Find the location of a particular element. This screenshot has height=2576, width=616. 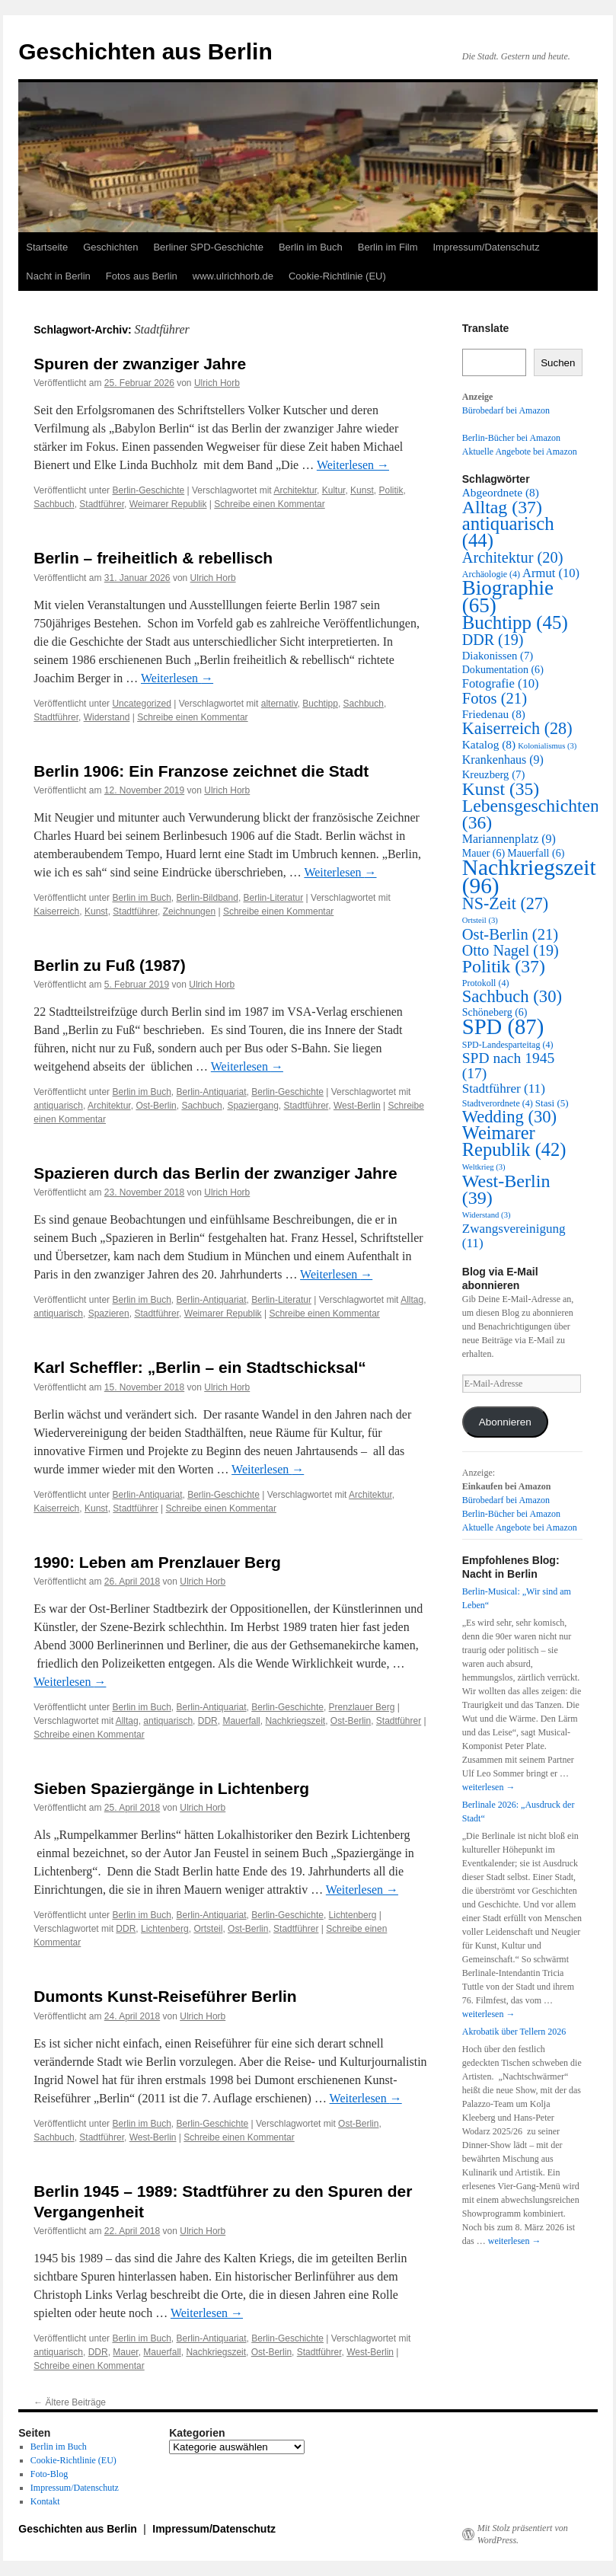

Weiterlesen is located at coordinates (353, 464).